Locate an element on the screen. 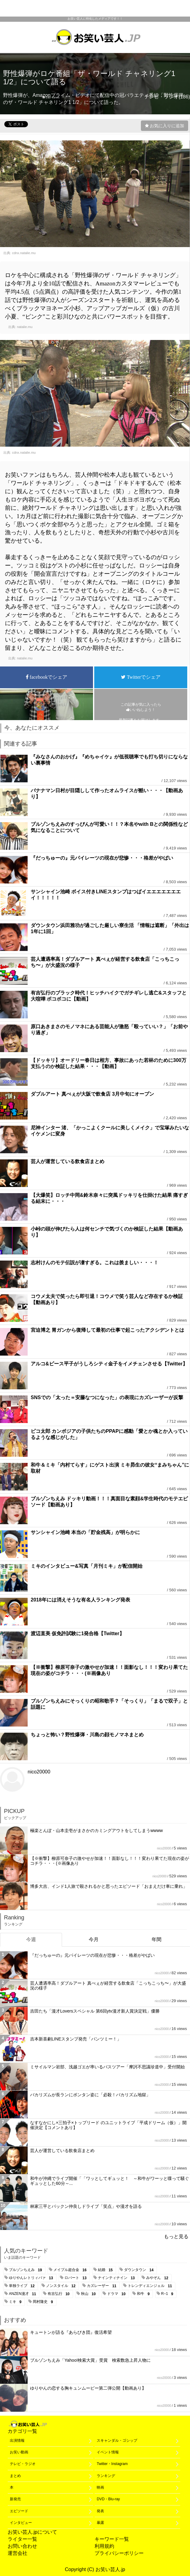 This screenshot has width=190, height=2576. お問い合わせ is located at coordinates (22, 2546).